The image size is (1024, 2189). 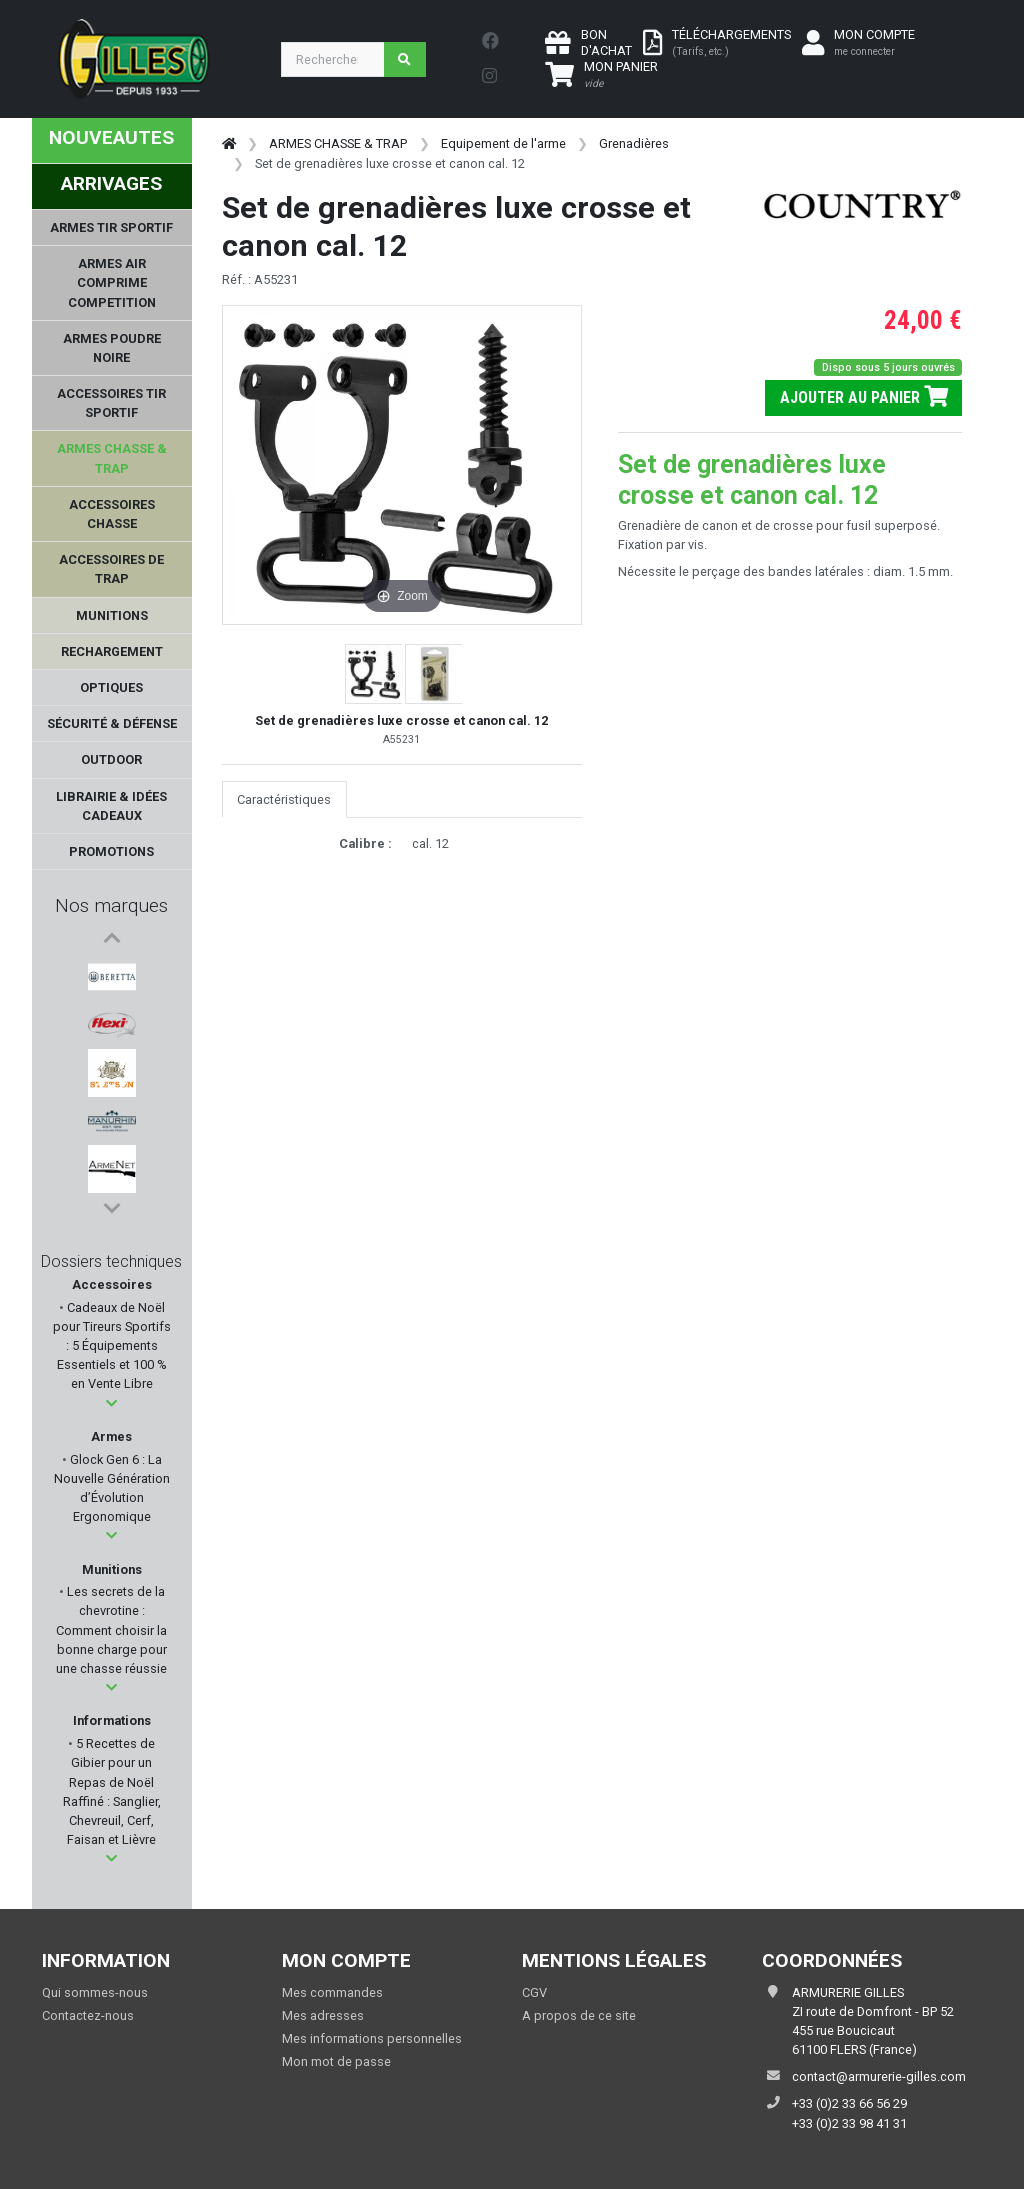 I want to click on Mes informations personnelles, so click(x=372, y=2038).